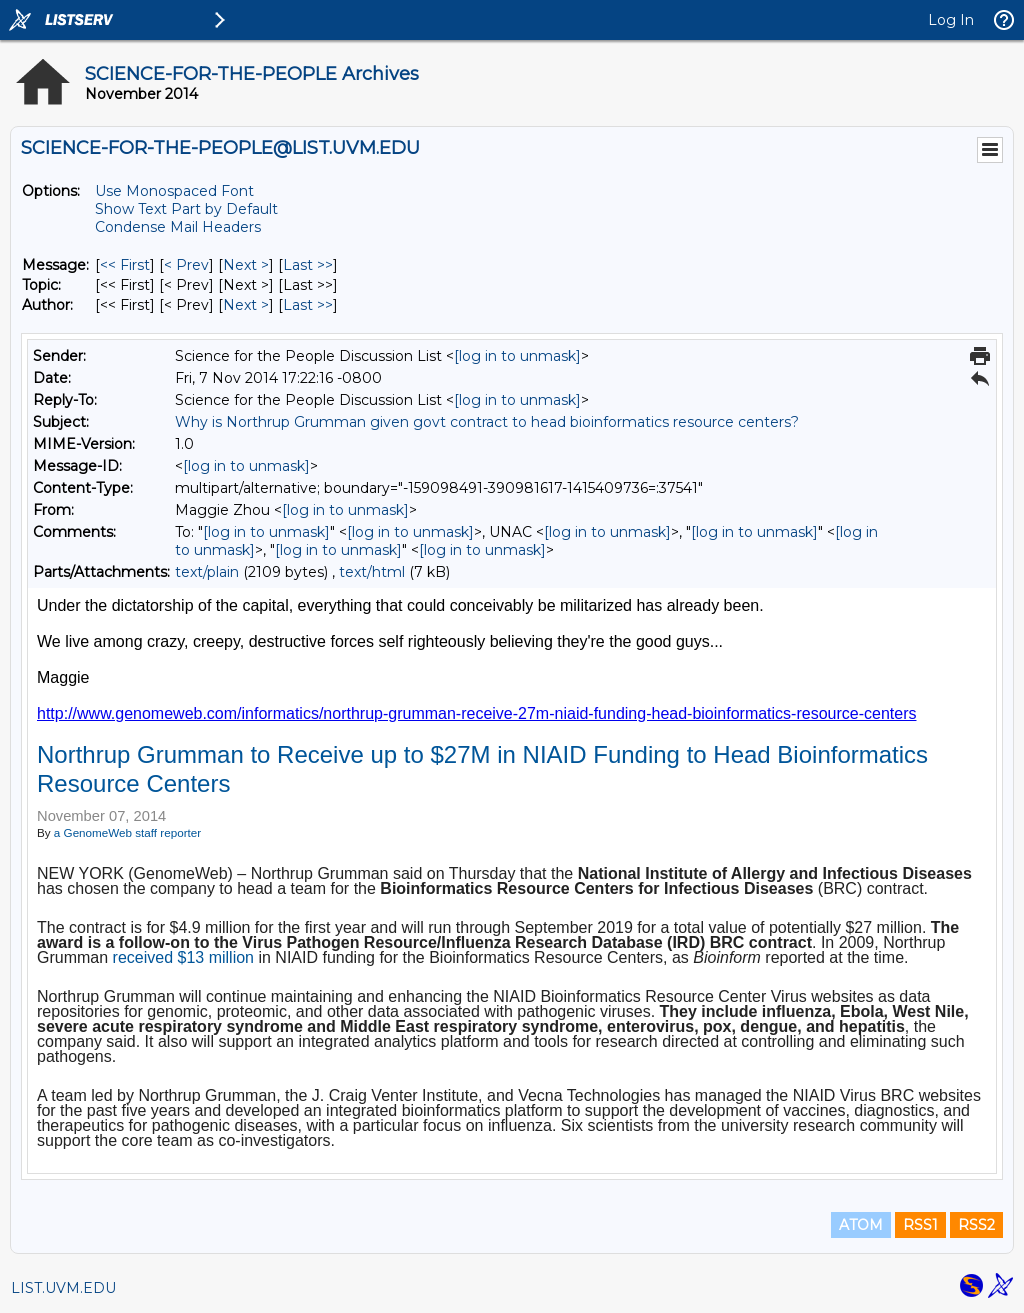 This screenshot has height=1313, width=1024. Describe the element at coordinates (308, 265) in the screenshot. I see `Last >> [Last Message]` at that location.